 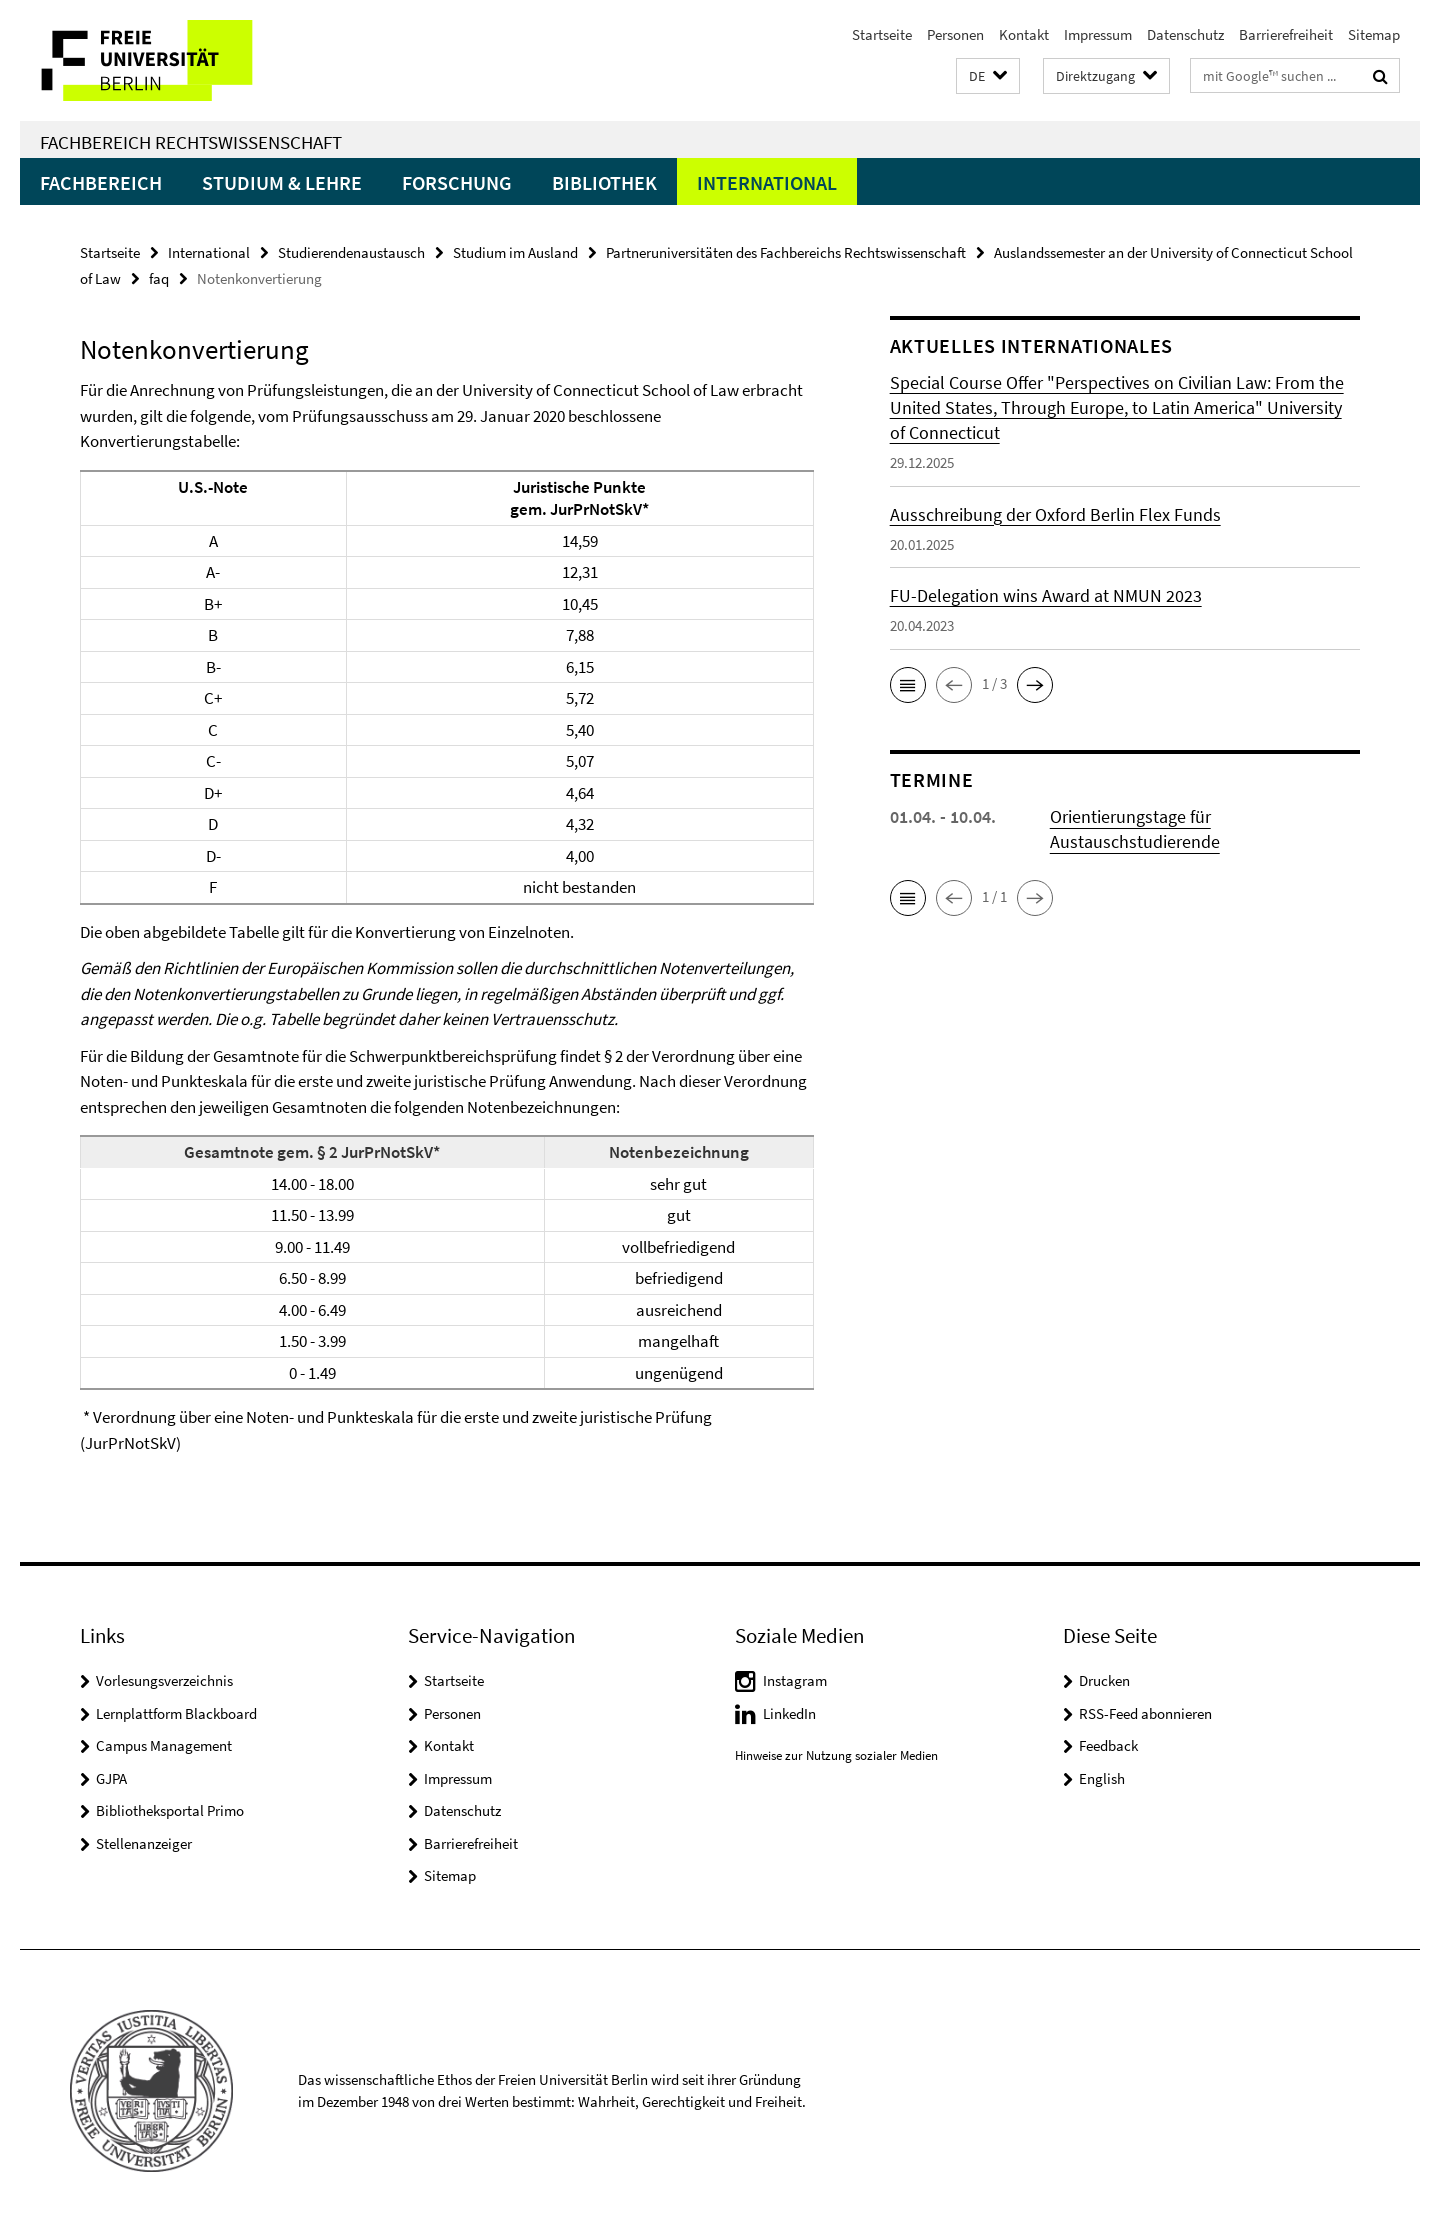 What do you see at coordinates (176, 1713) in the screenshot?
I see `Lernplattform Blackboard` at bounding box center [176, 1713].